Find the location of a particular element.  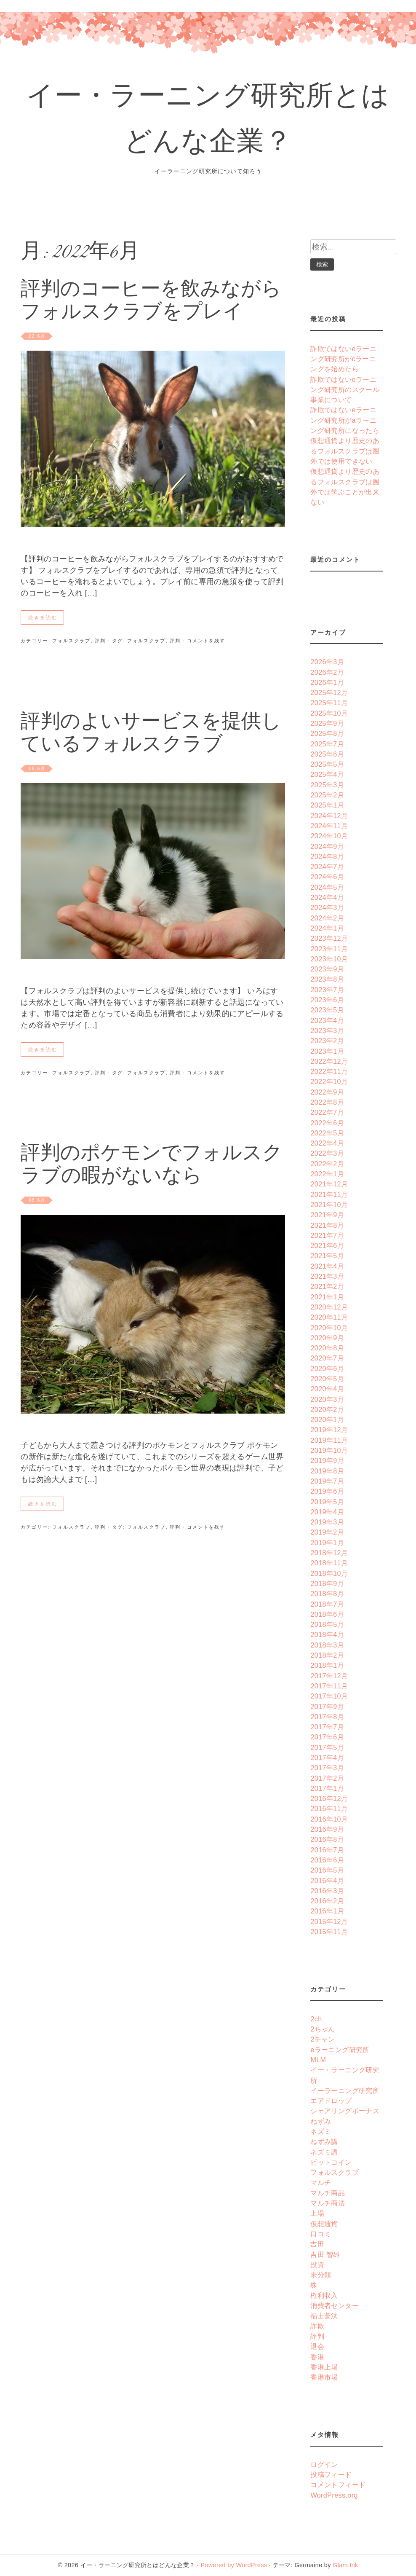

吉田 is located at coordinates (317, 2244).